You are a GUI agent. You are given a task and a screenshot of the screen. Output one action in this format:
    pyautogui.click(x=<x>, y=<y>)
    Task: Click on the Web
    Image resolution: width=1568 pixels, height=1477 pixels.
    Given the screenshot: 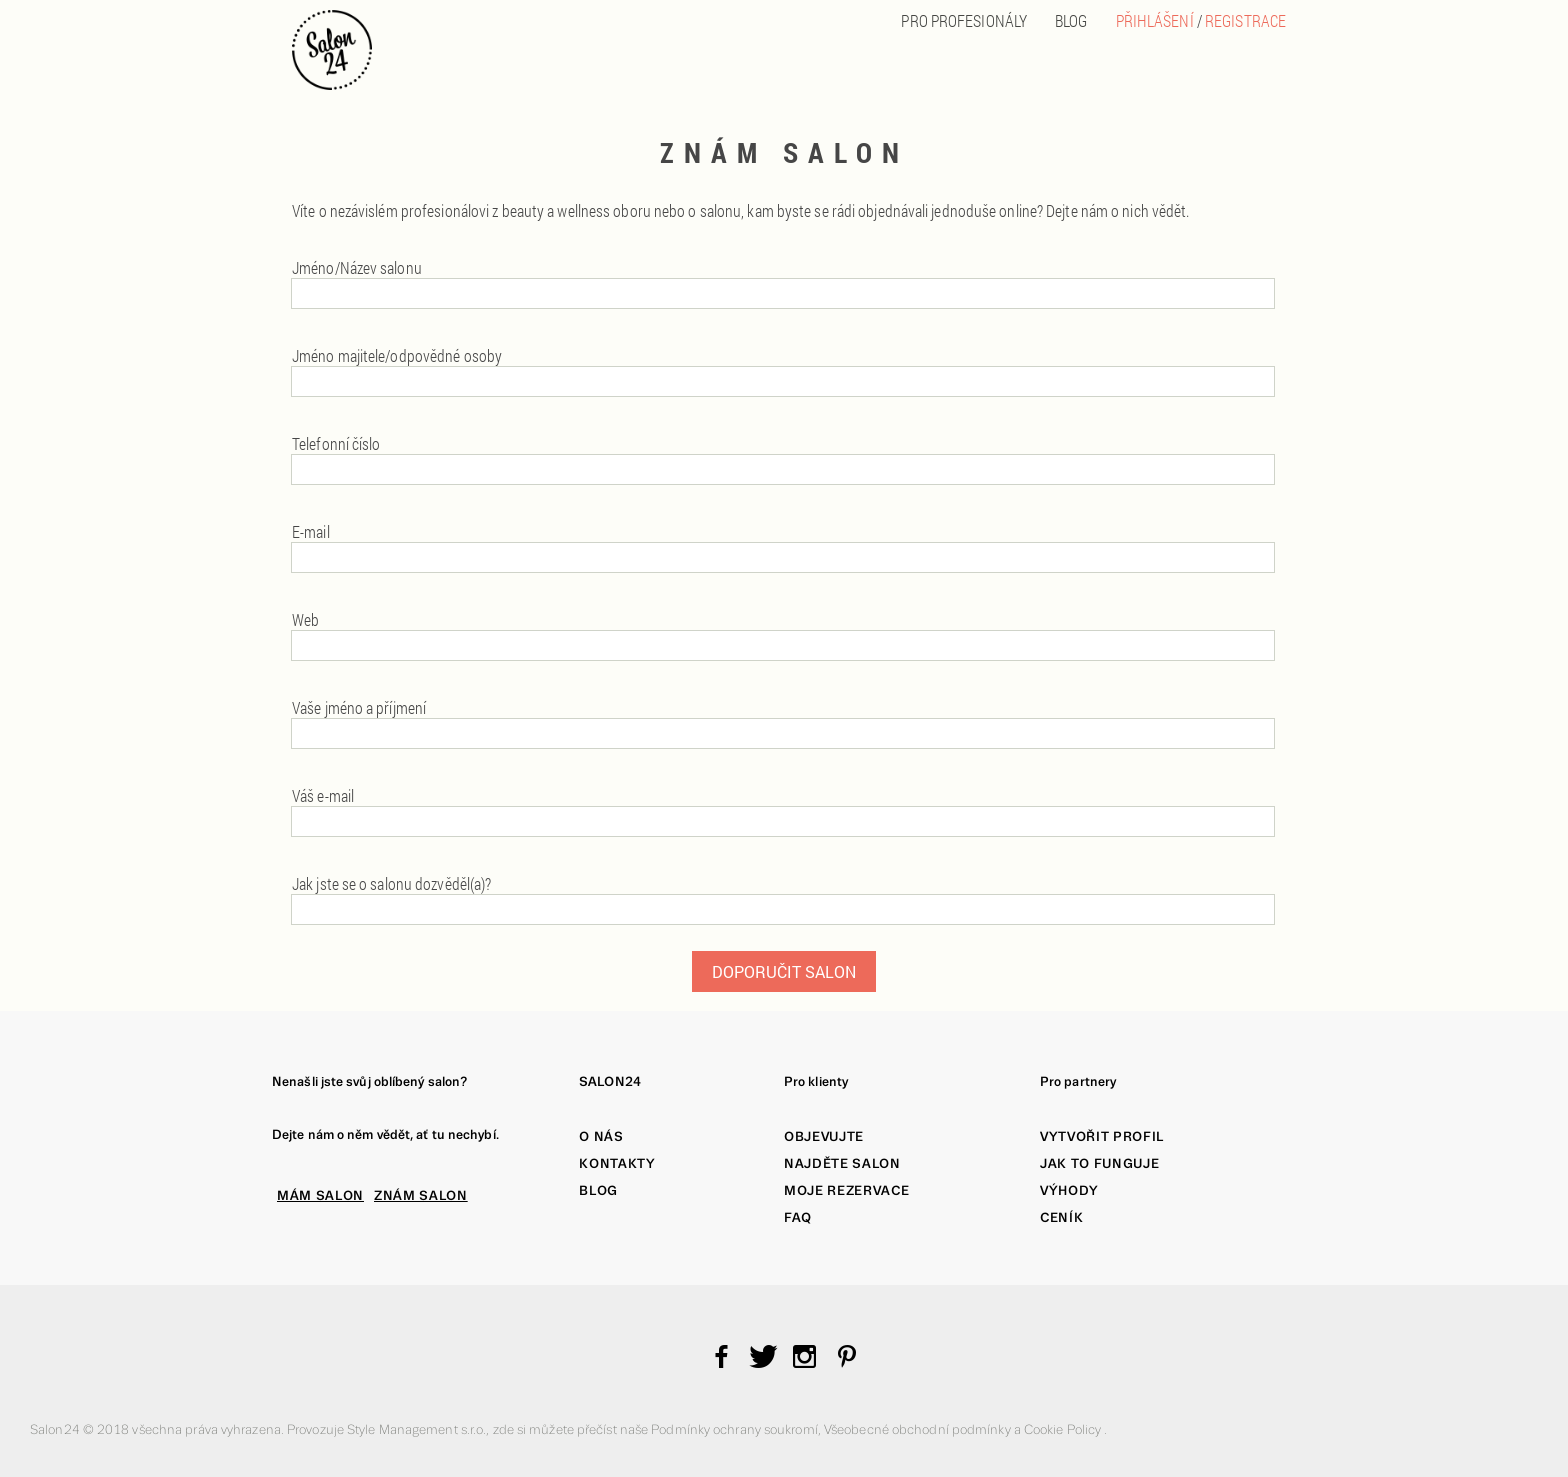 What is the action you would take?
    pyautogui.click(x=305, y=619)
    